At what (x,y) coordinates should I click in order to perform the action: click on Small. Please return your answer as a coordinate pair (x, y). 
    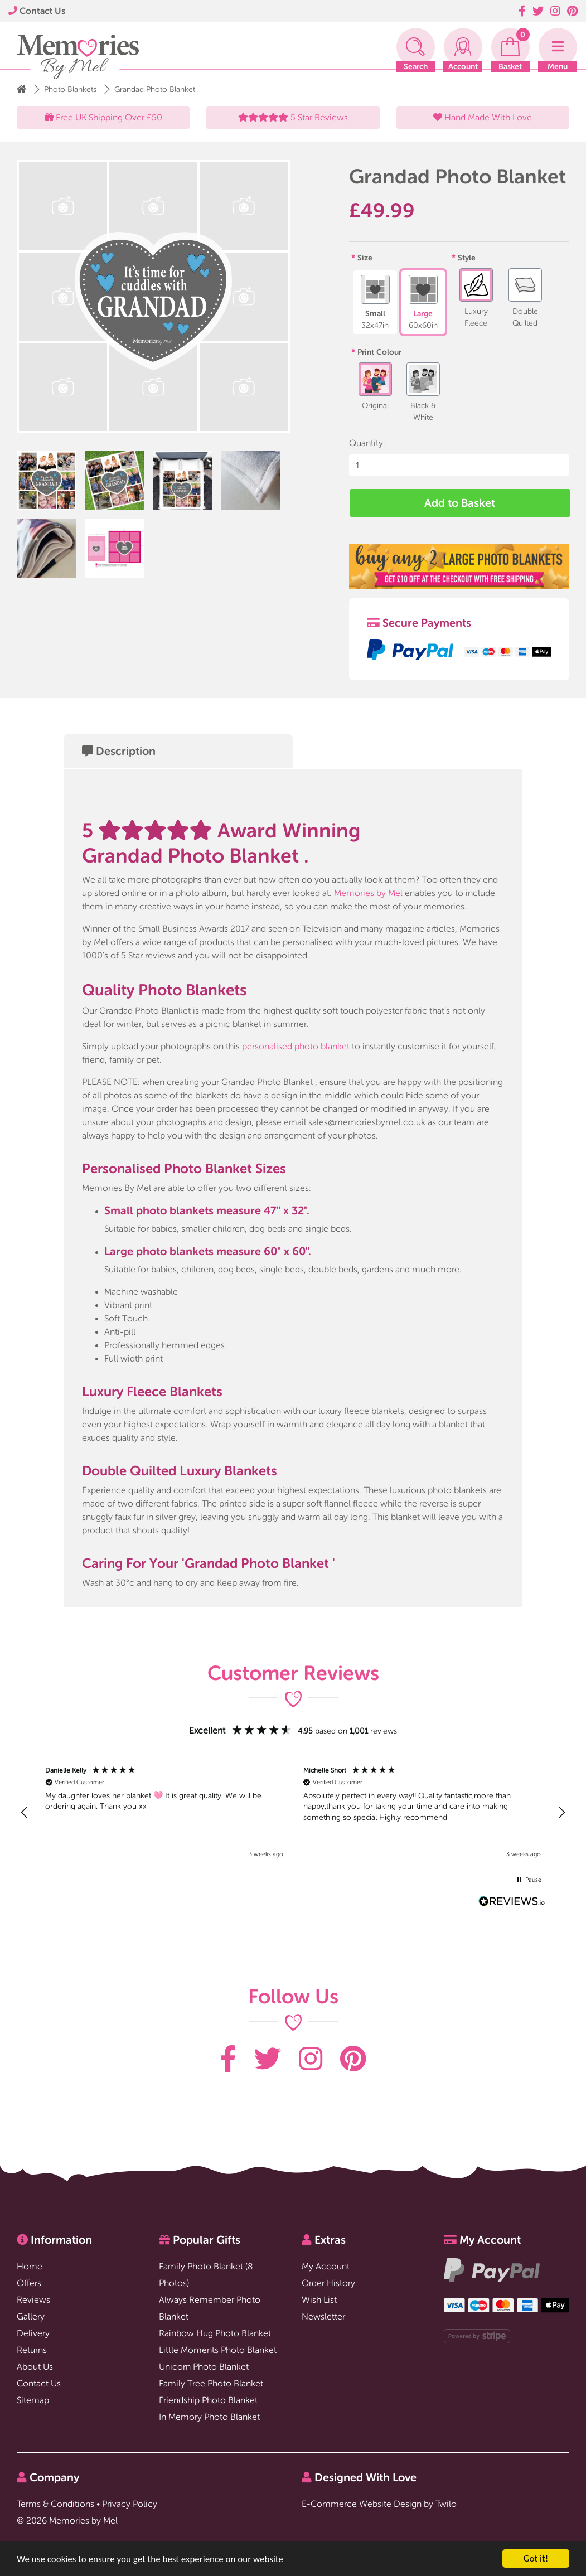
    Looking at the image, I should click on (375, 302).